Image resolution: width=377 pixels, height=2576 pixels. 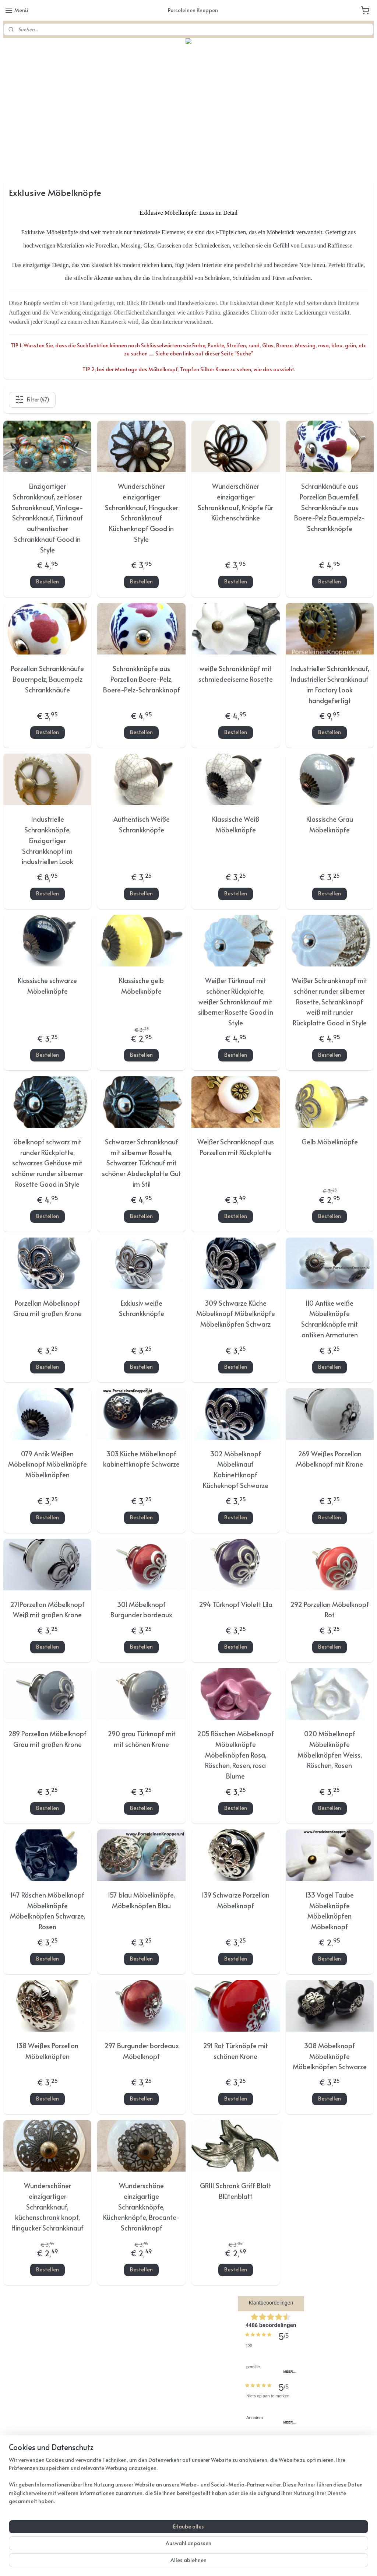 What do you see at coordinates (47, 840) in the screenshot?
I see `Industrielle Schrankknöpfe, Einzigartiger Schrankknopf im industriellen Look` at bounding box center [47, 840].